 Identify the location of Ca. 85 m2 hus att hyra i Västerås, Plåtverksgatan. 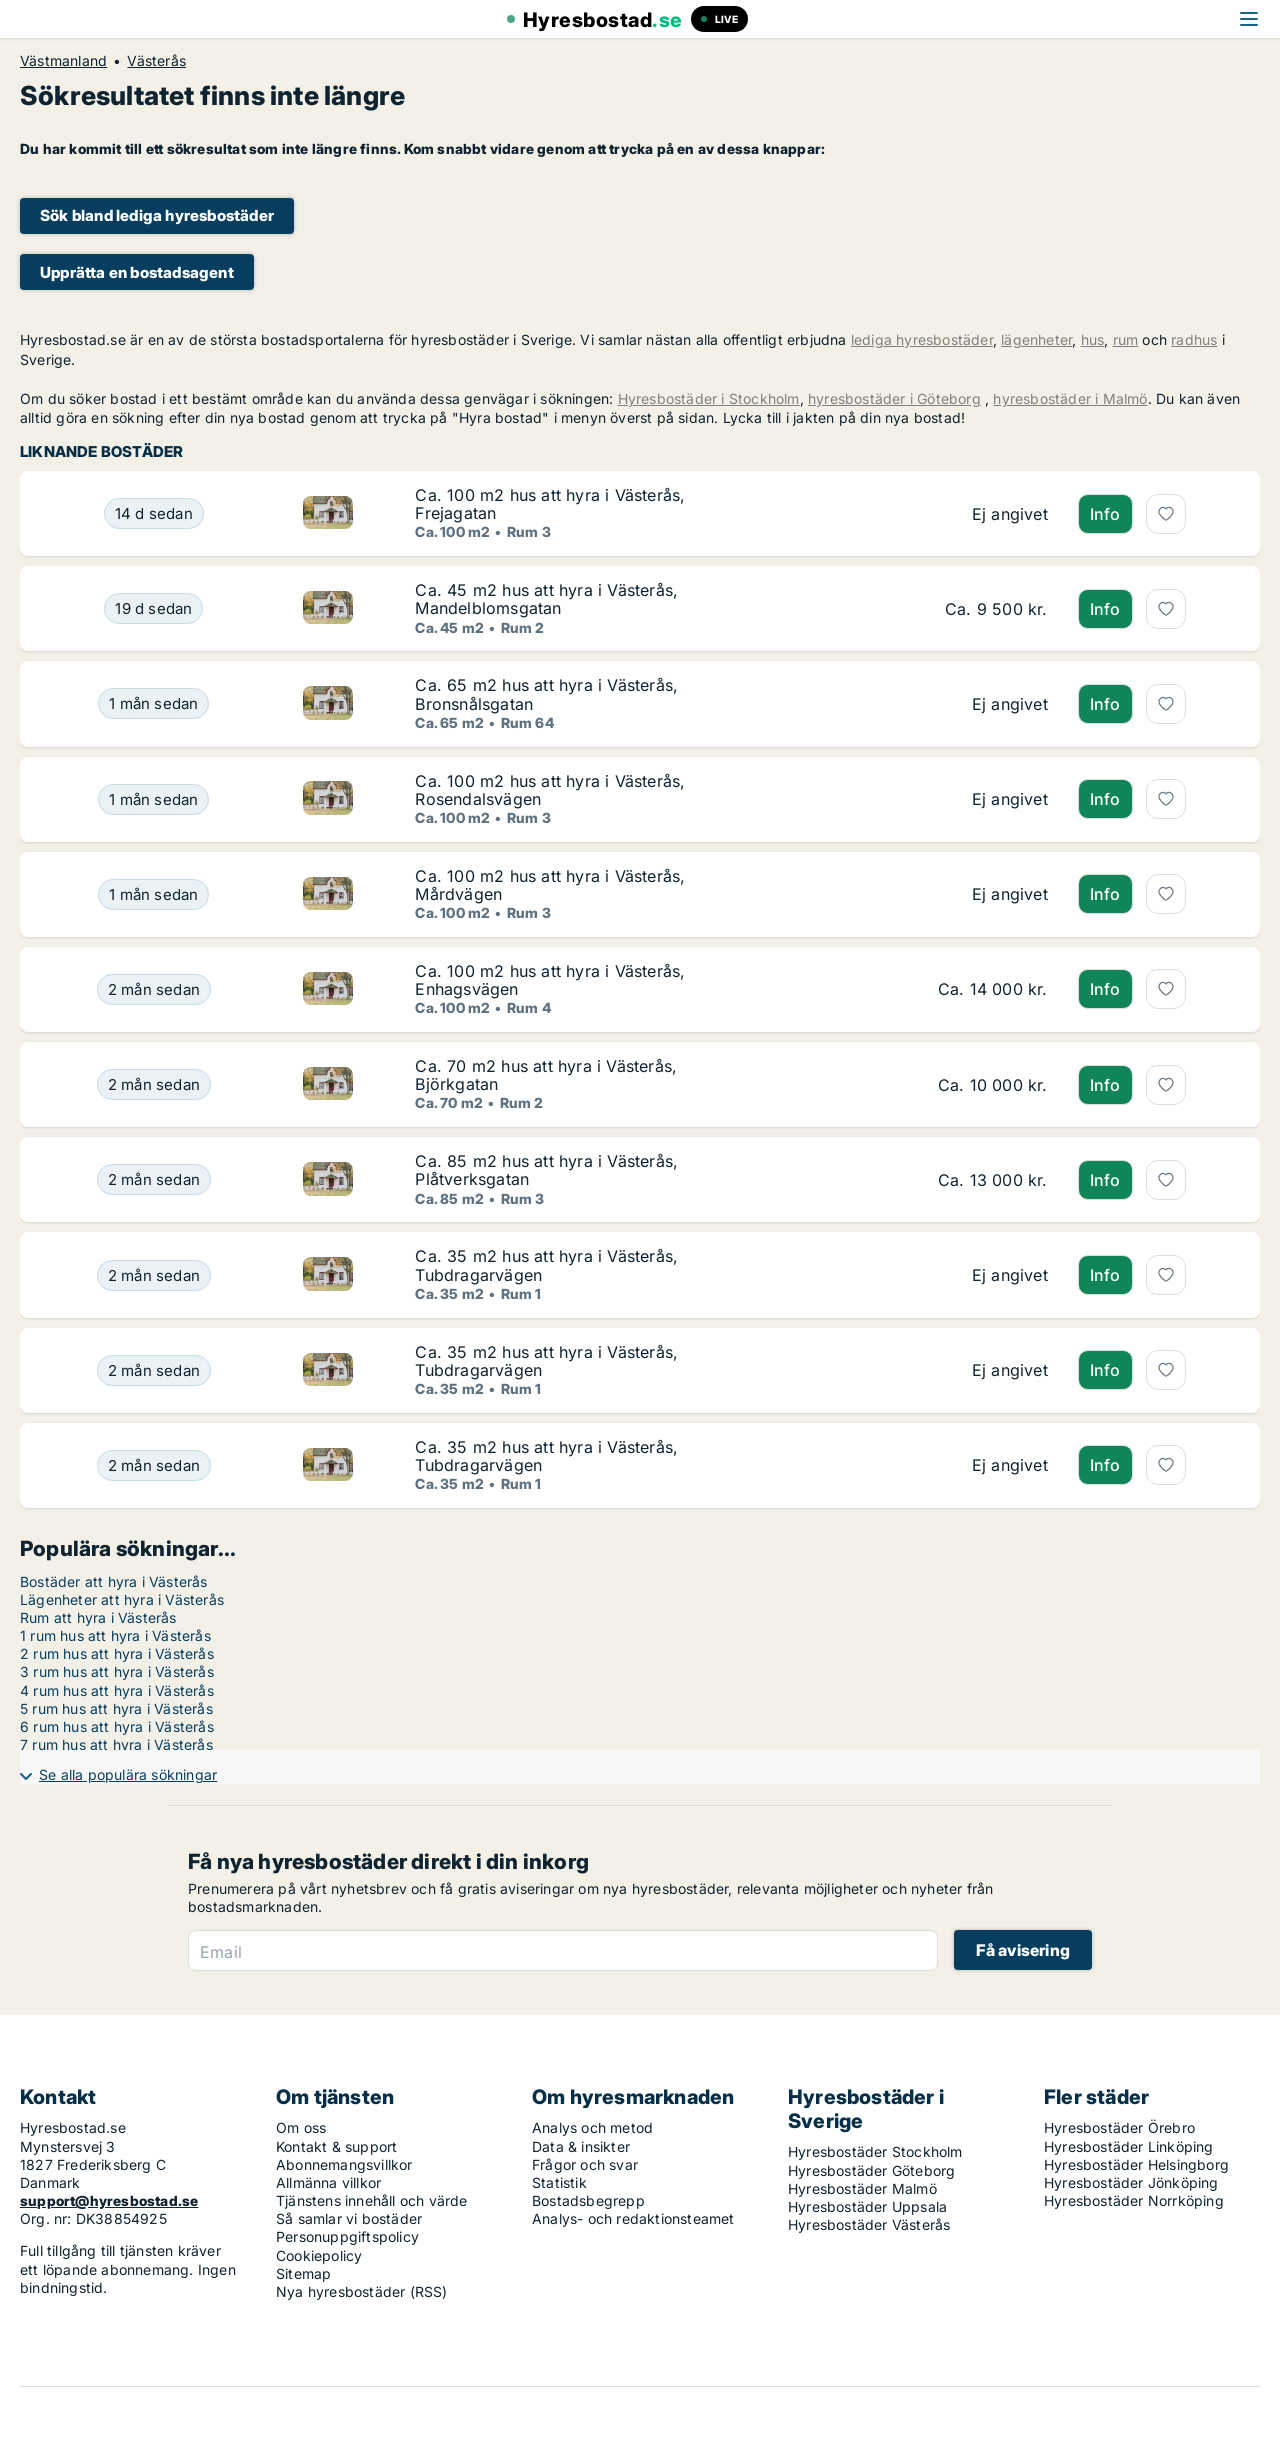
(546, 1170).